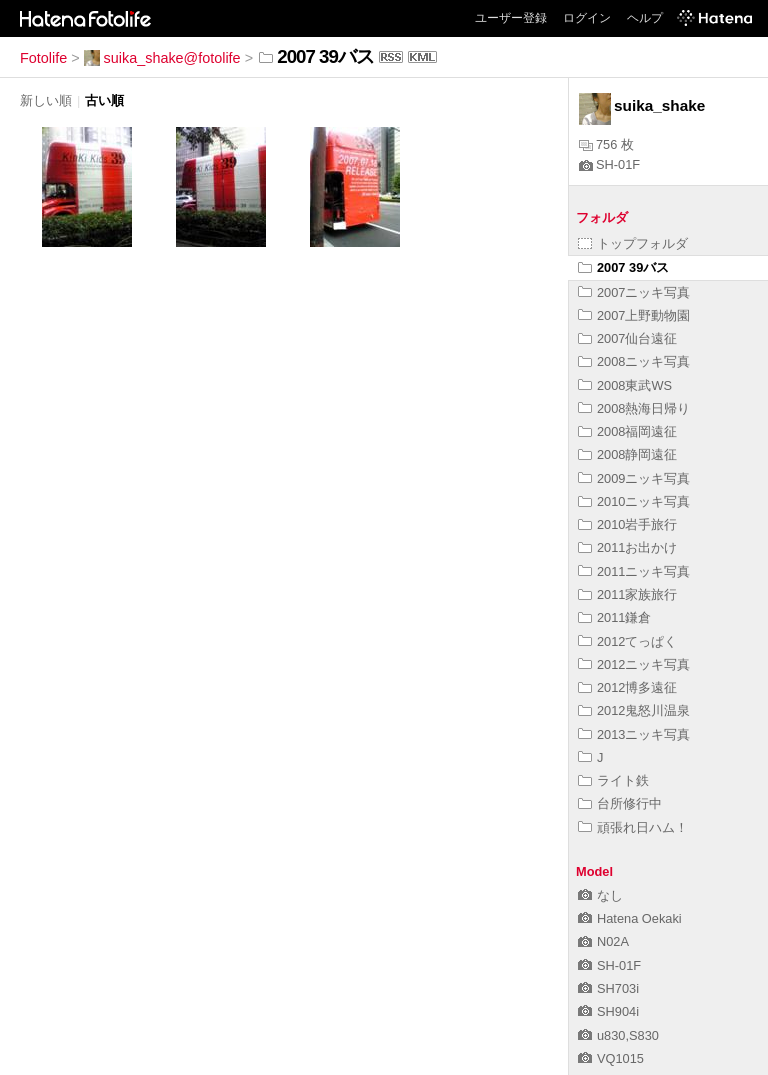 The width and height of the screenshot is (768, 1075). Describe the element at coordinates (43, 58) in the screenshot. I see `Fotolife` at that location.